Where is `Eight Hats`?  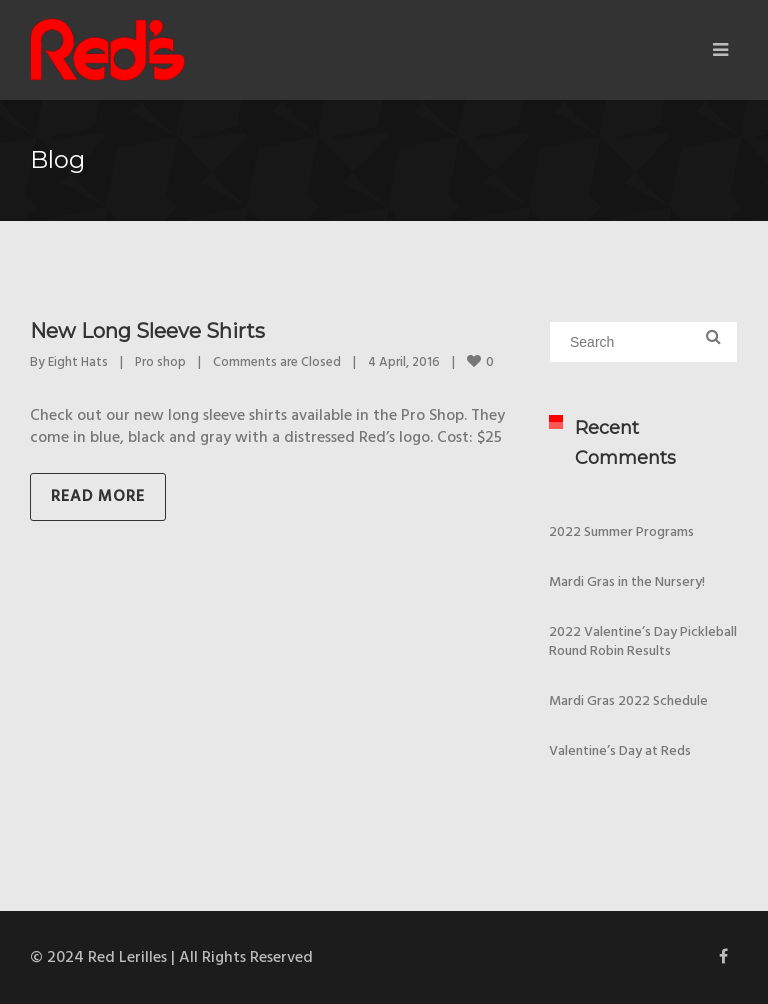 Eight Hats is located at coordinates (78, 362).